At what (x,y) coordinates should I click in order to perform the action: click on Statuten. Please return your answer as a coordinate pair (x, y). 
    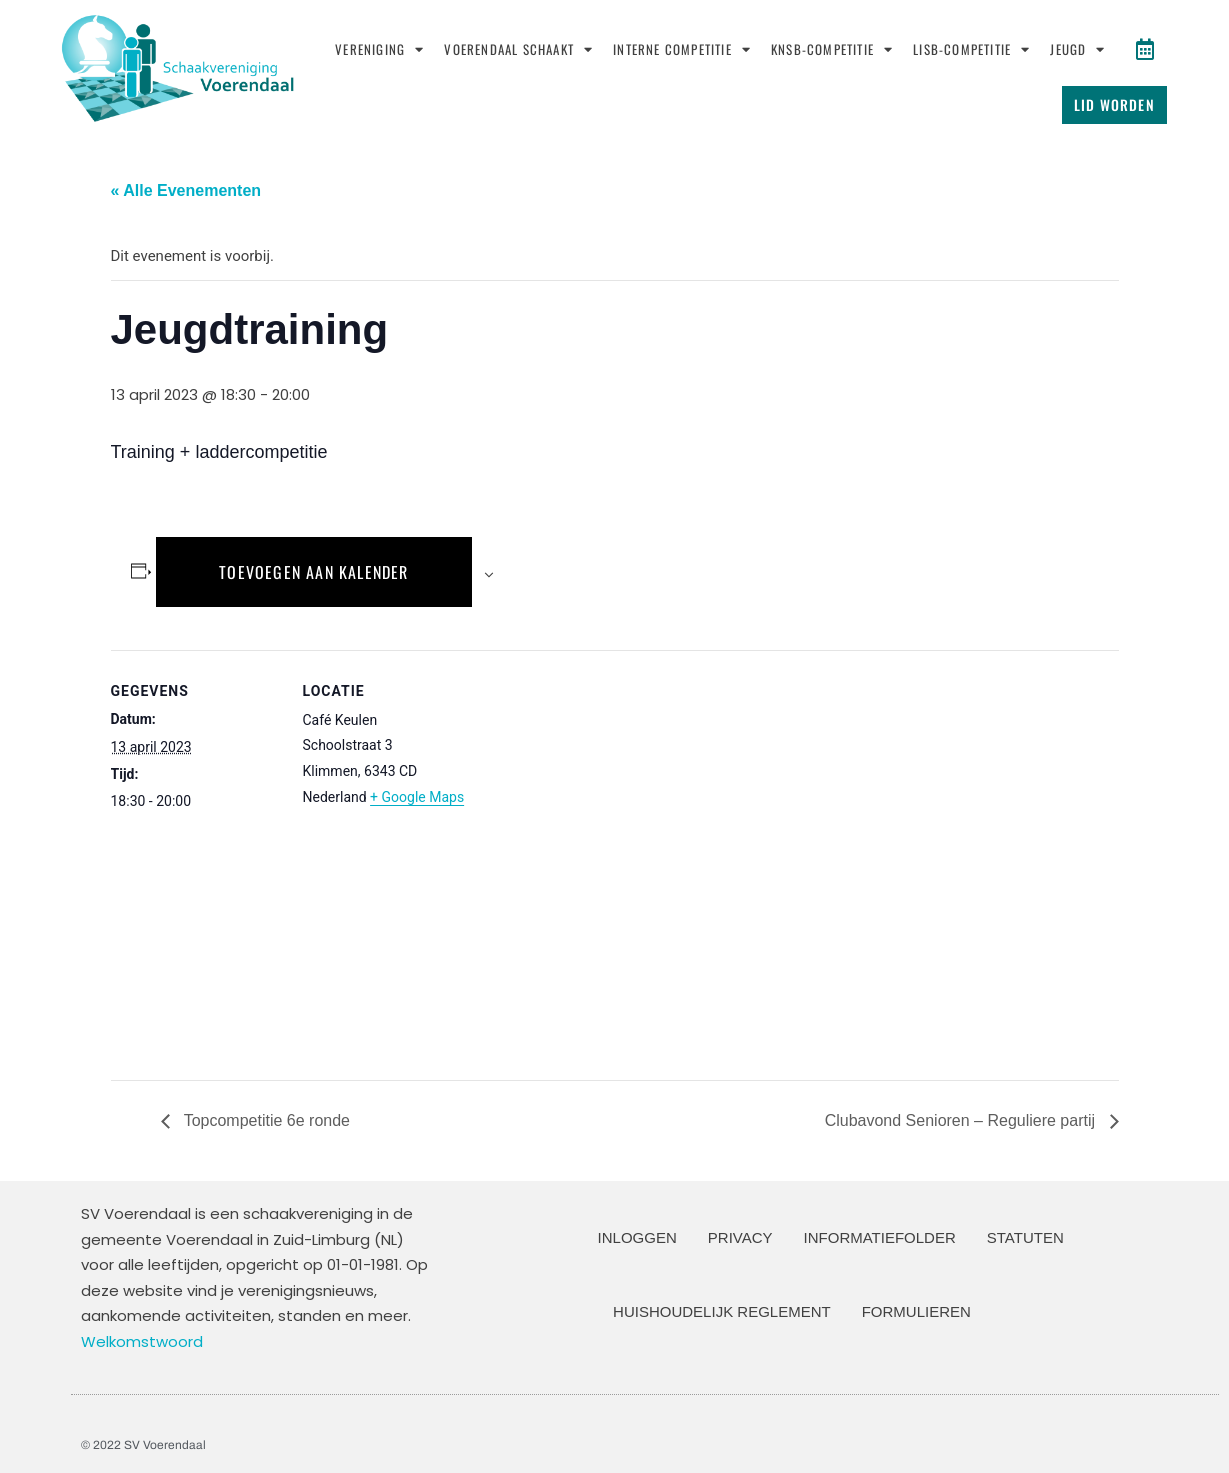
    Looking at the image, I should click on (1025, 1237).